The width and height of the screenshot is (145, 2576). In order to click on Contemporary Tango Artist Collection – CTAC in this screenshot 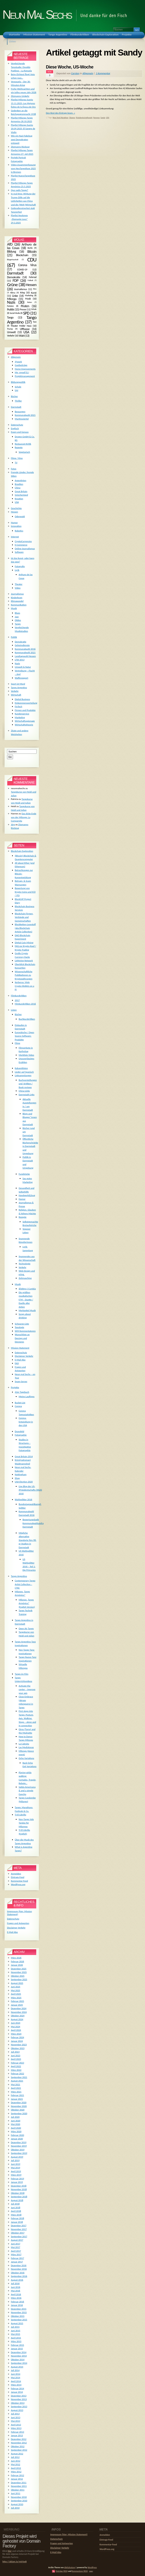, I will do `click(25, 1584)`.